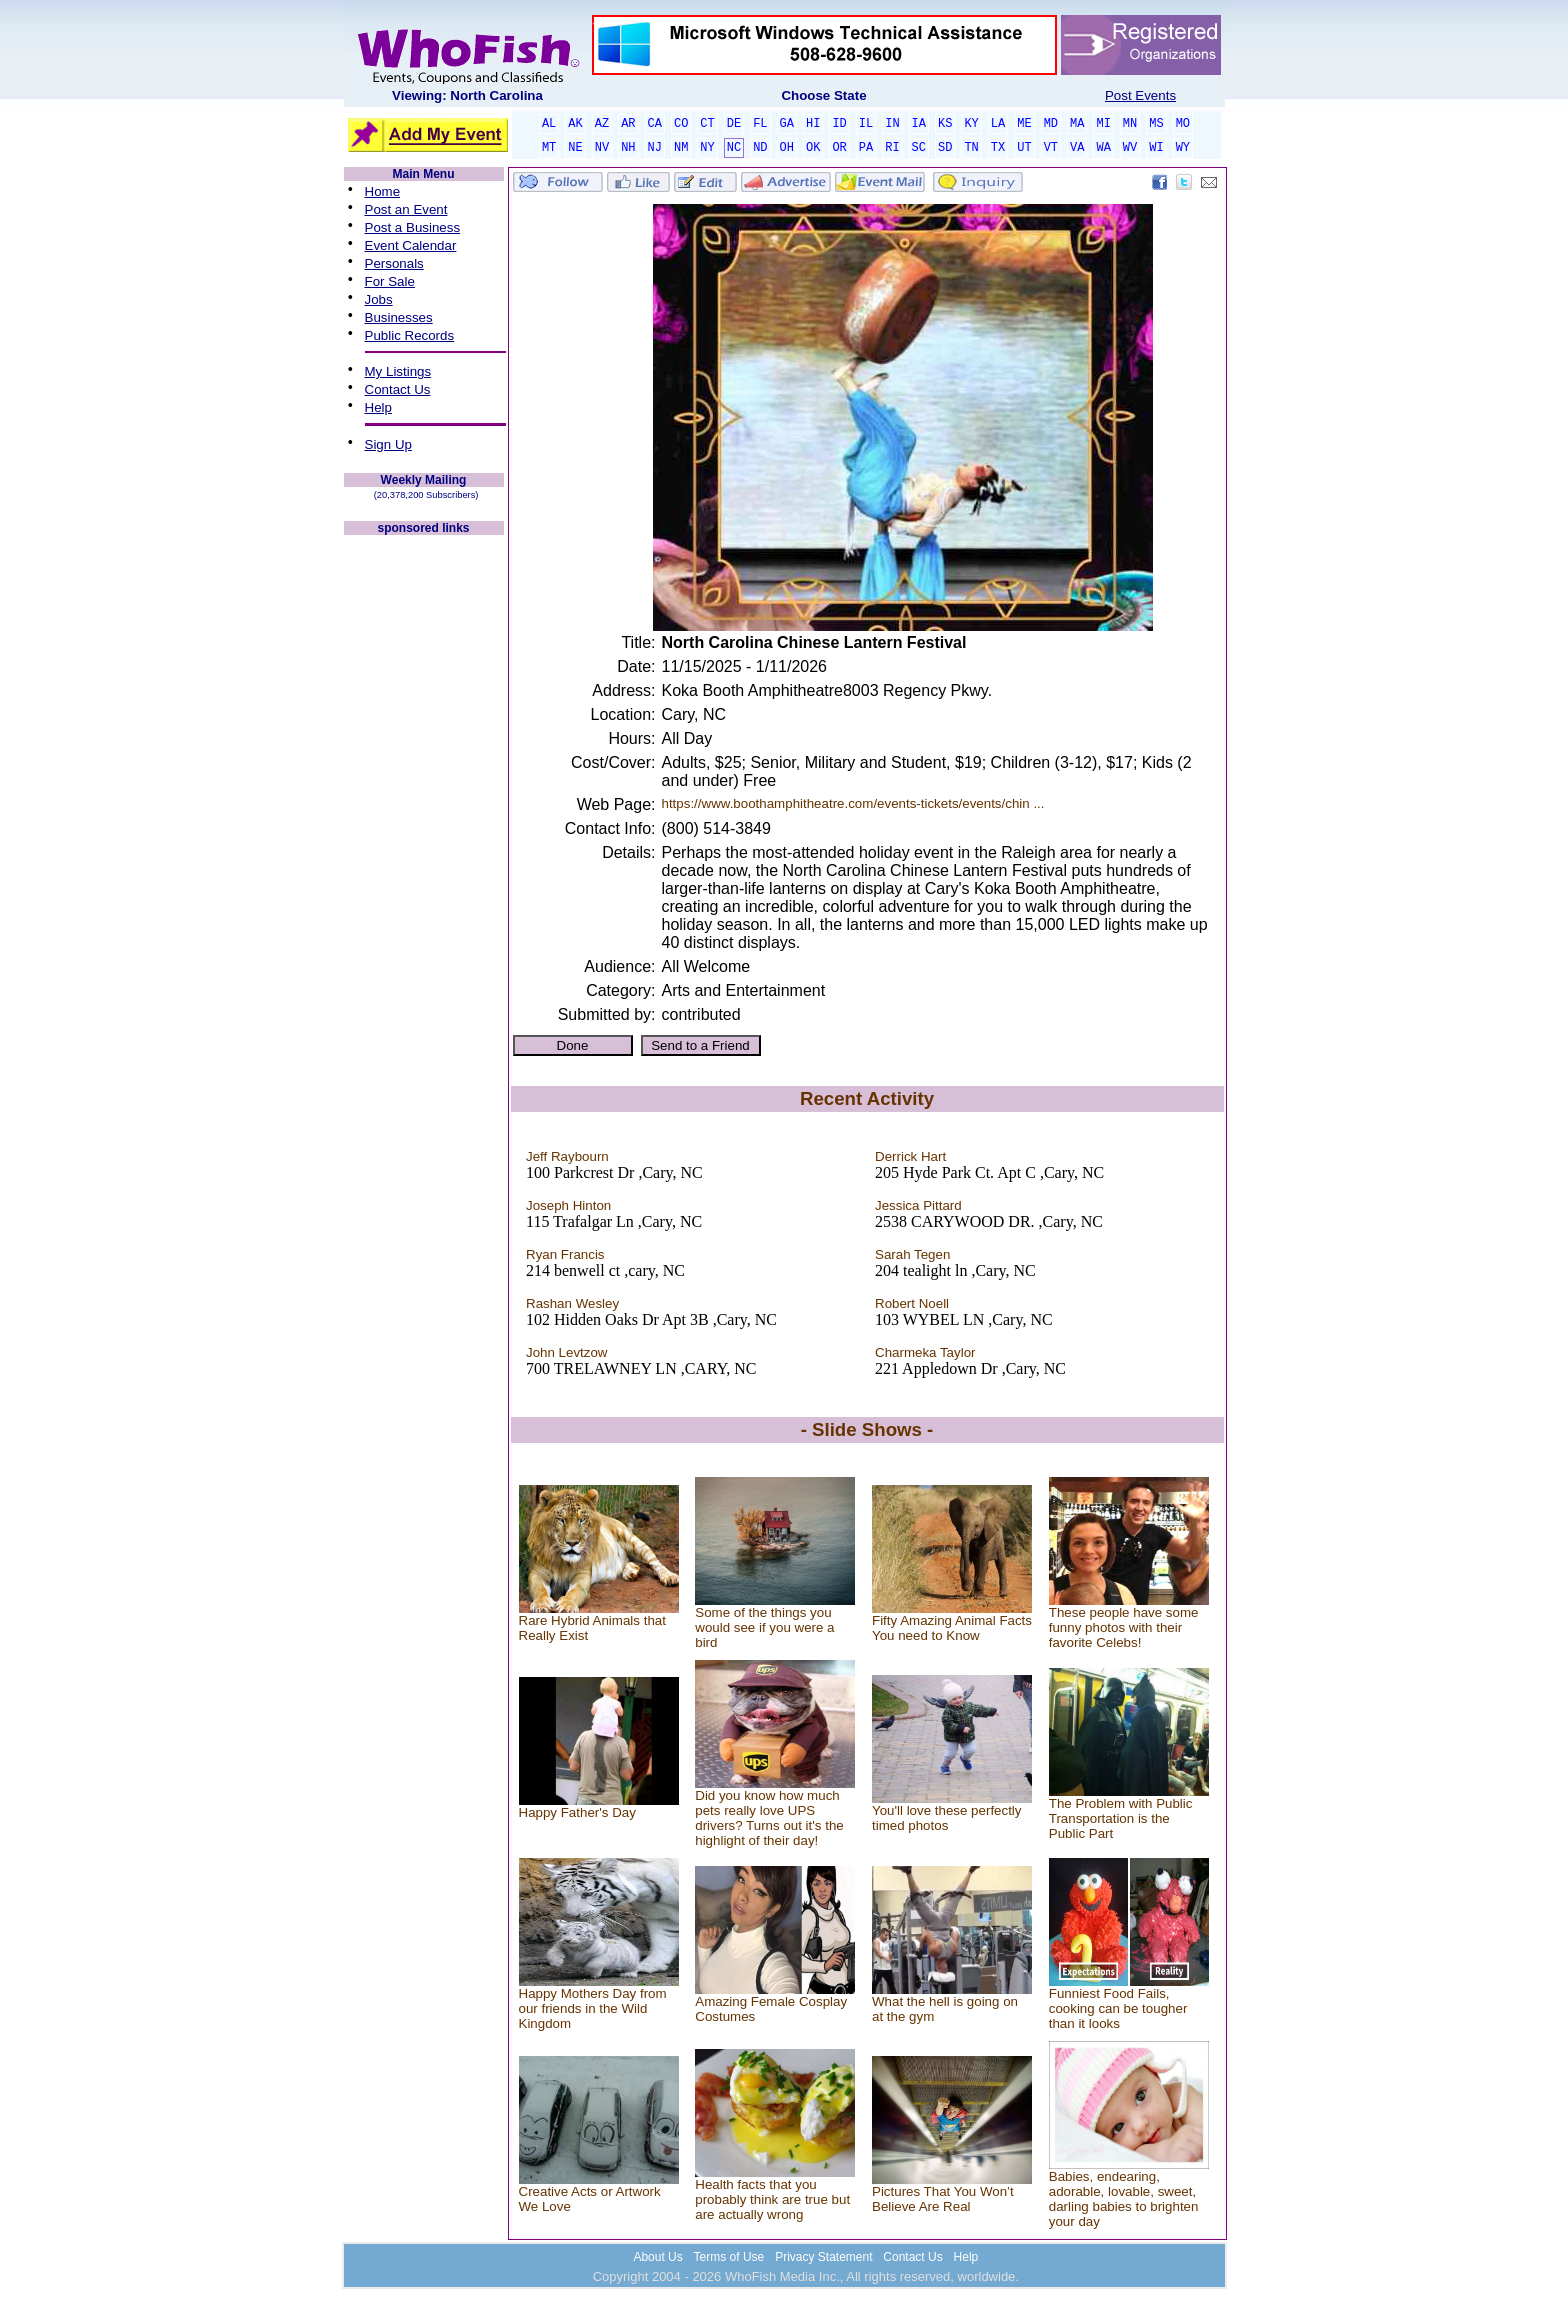  What do you see at coordinates (892, 148) in the screenshot?
I see `RI` at bounding box center [892, 148].